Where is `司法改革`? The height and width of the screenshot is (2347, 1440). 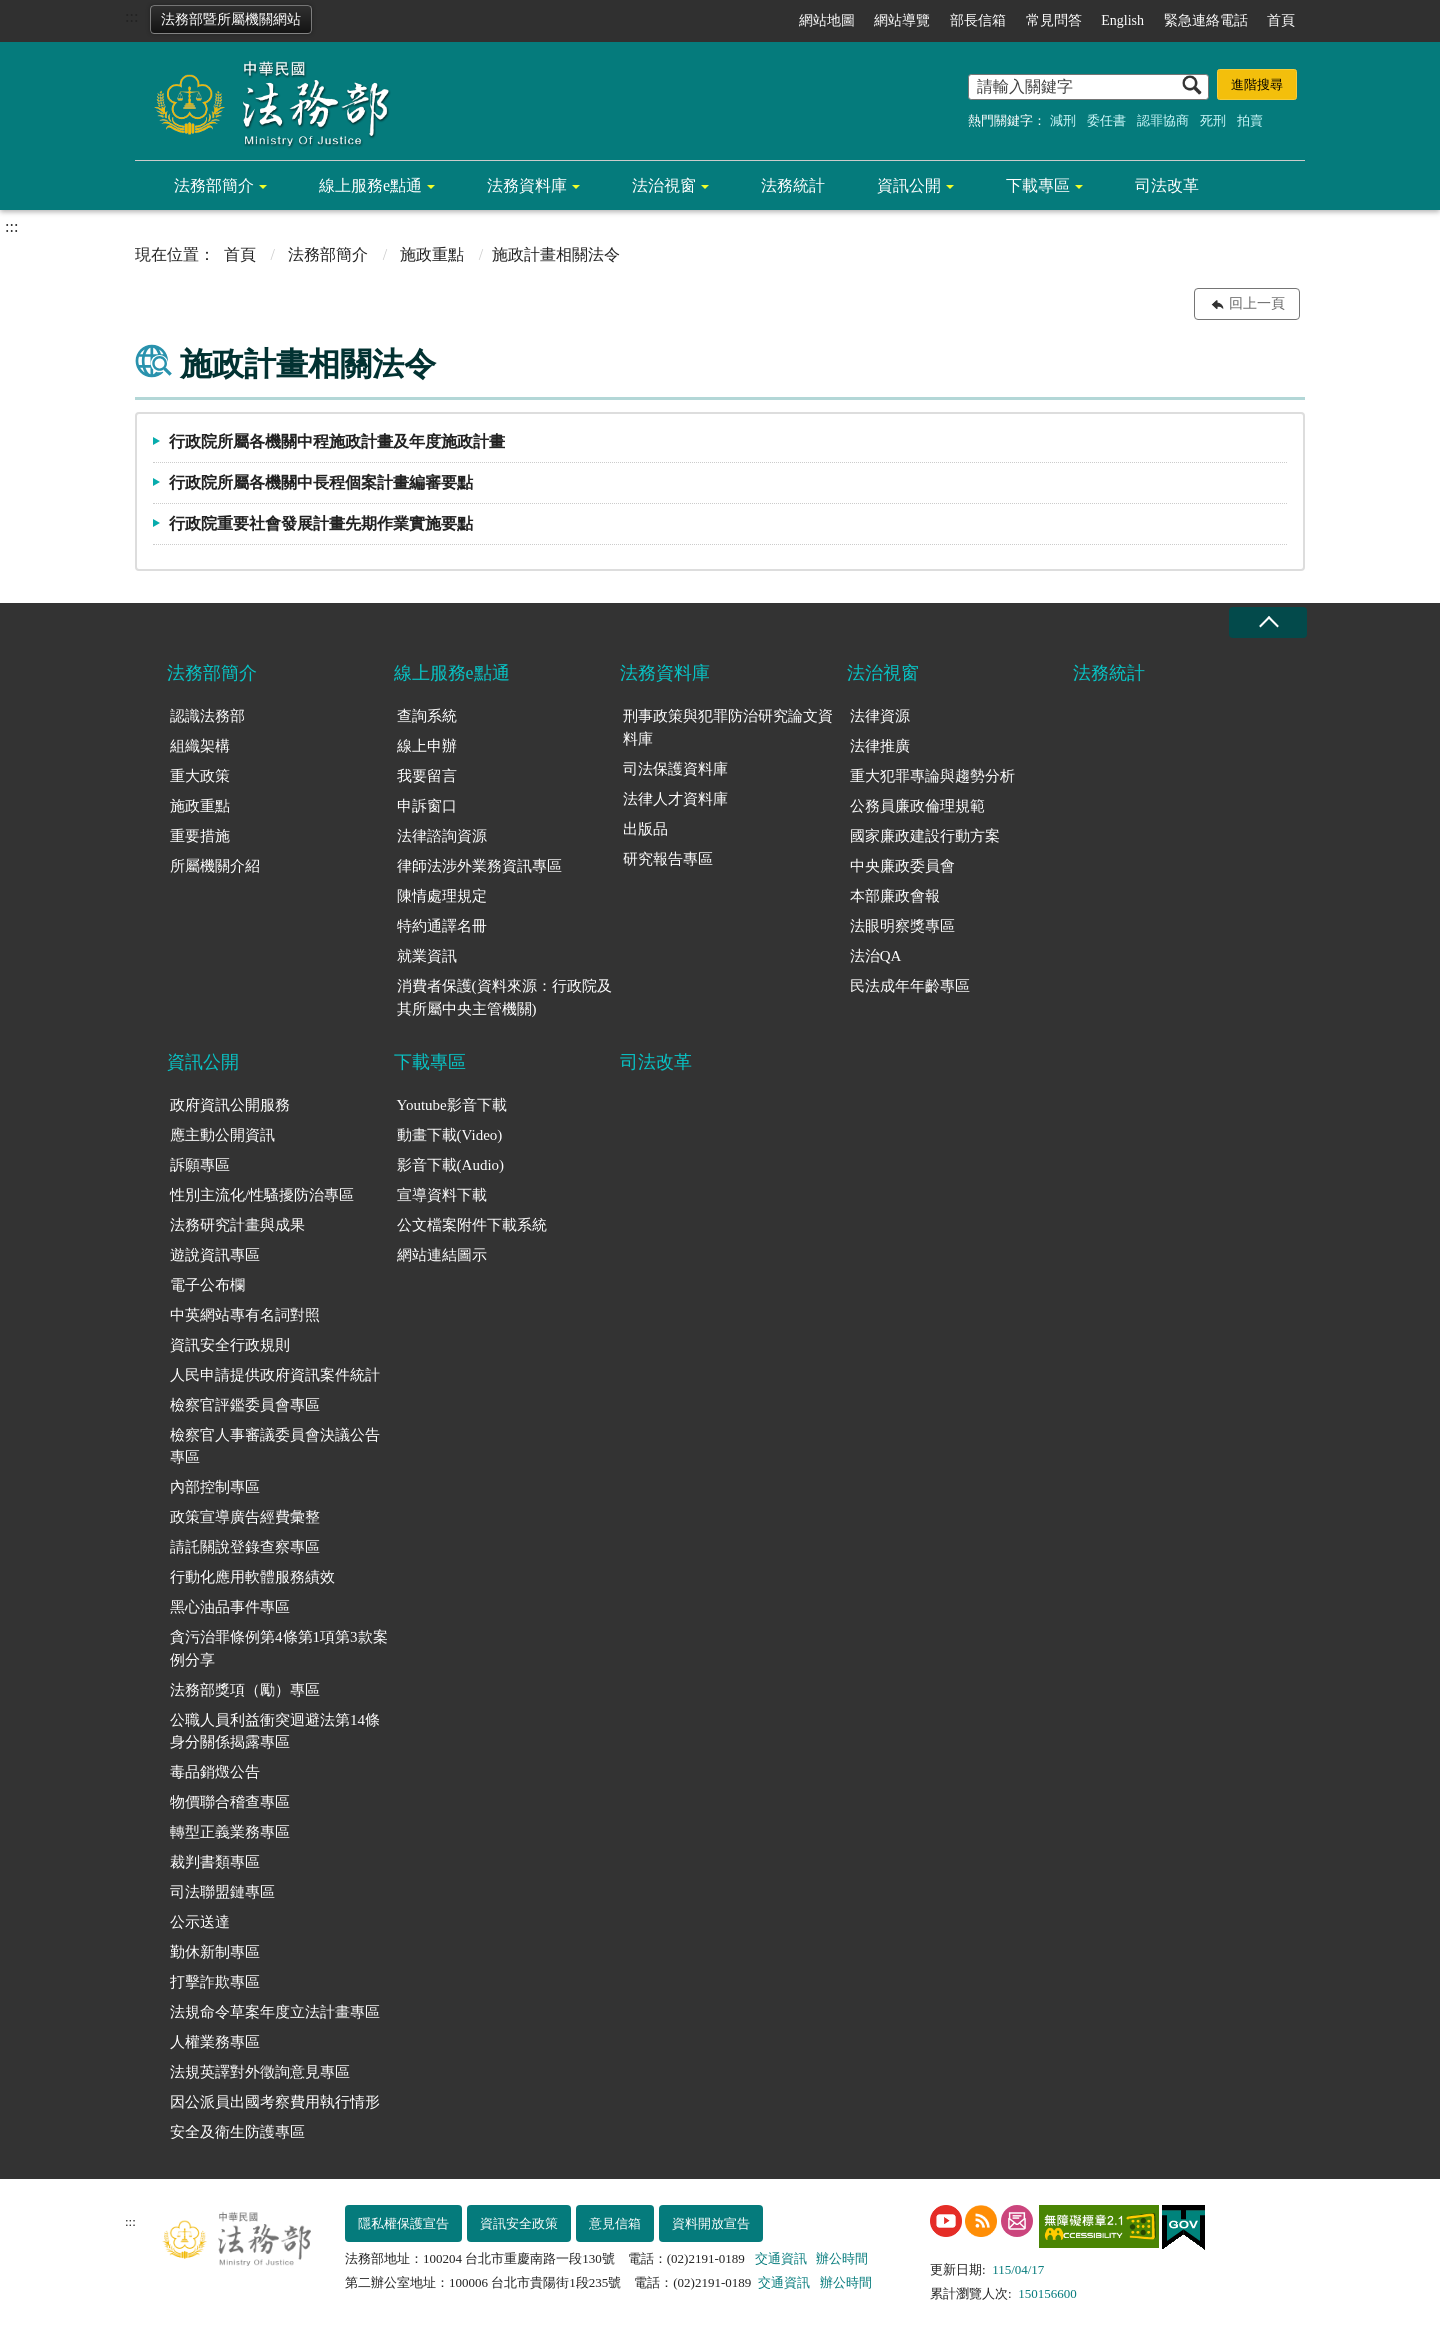
司法改革 is located at coordinates (1167, 185).